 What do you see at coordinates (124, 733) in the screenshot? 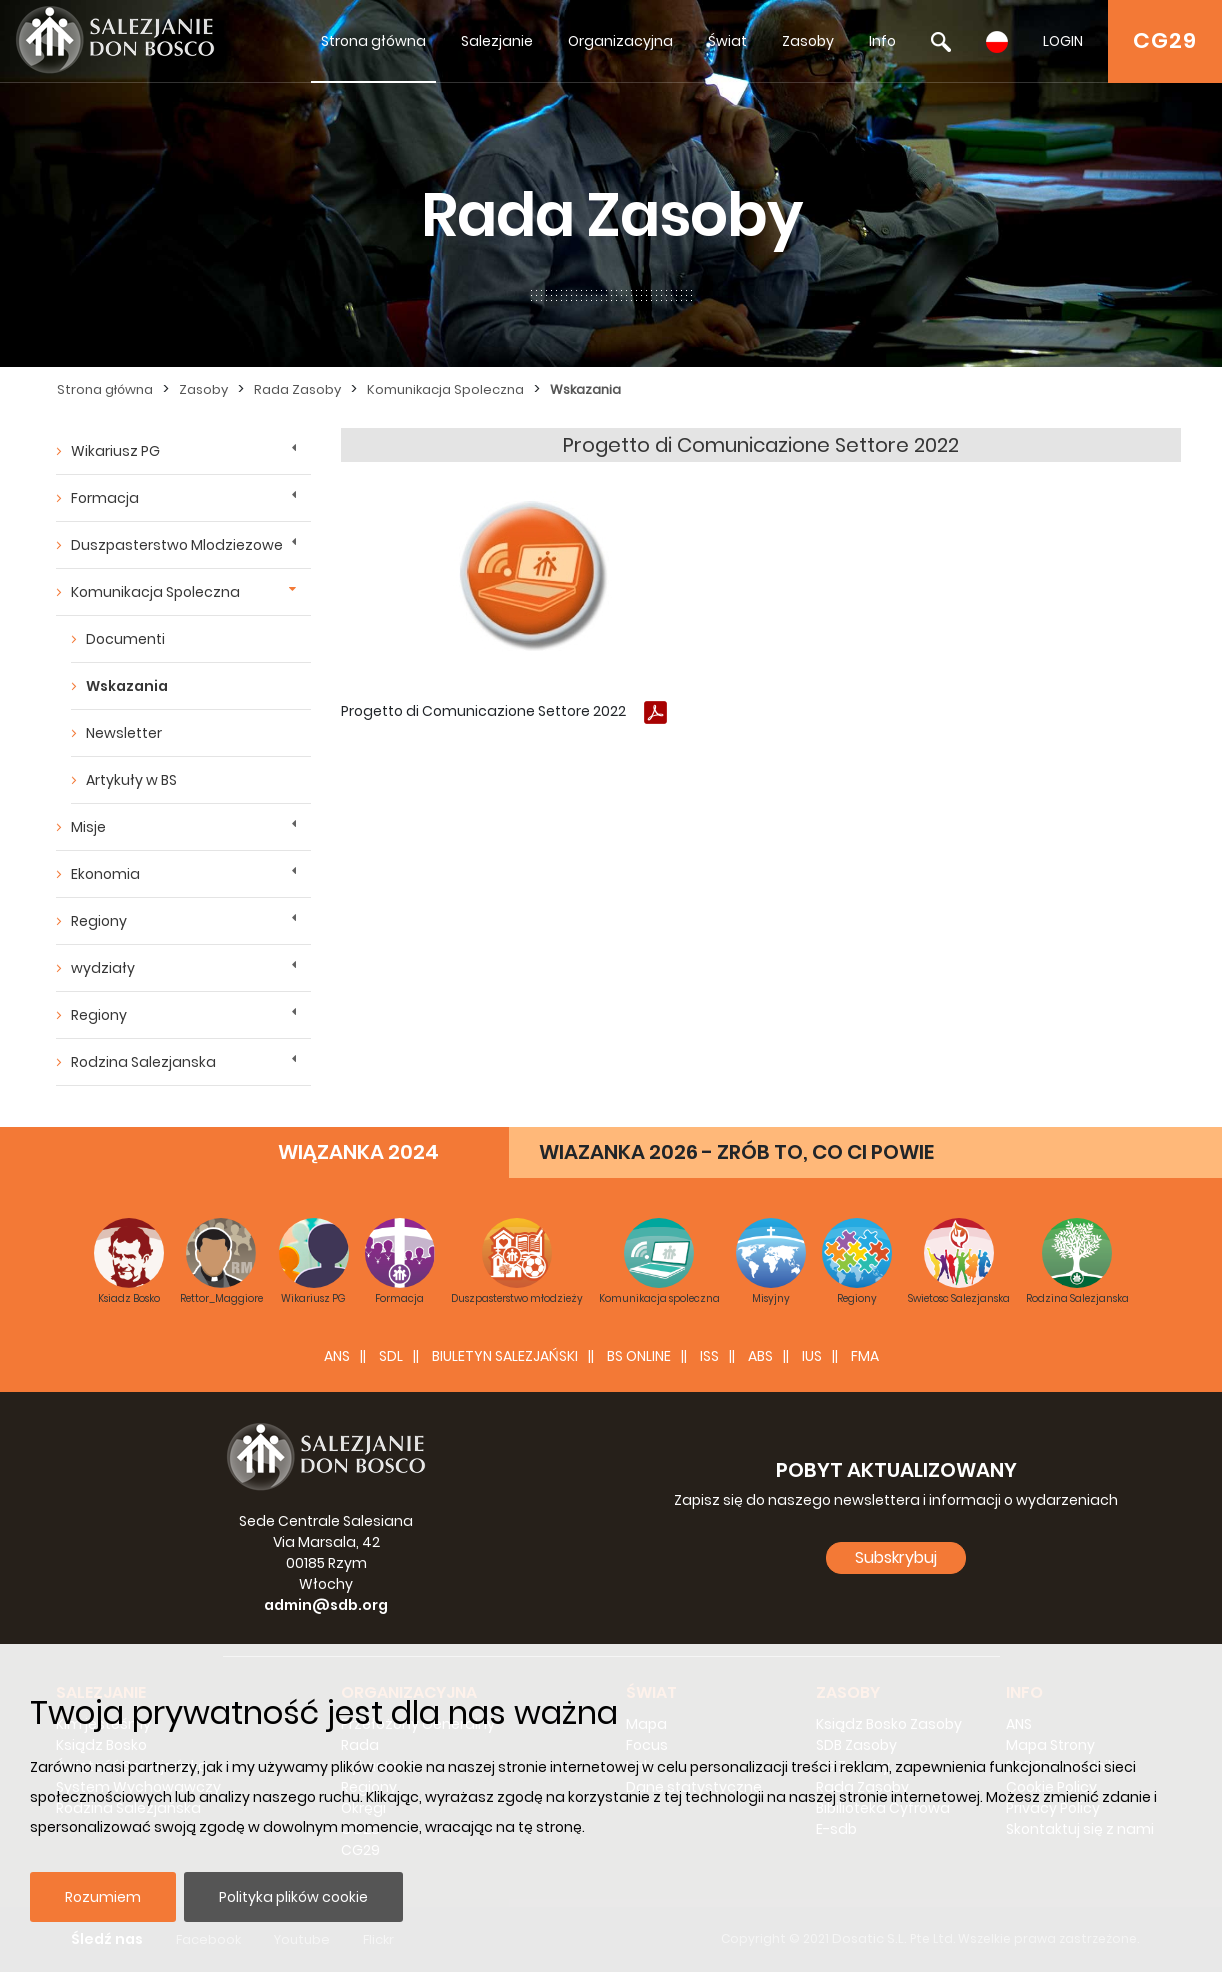
I see `Newsletter` at bounding box center [124, 733].